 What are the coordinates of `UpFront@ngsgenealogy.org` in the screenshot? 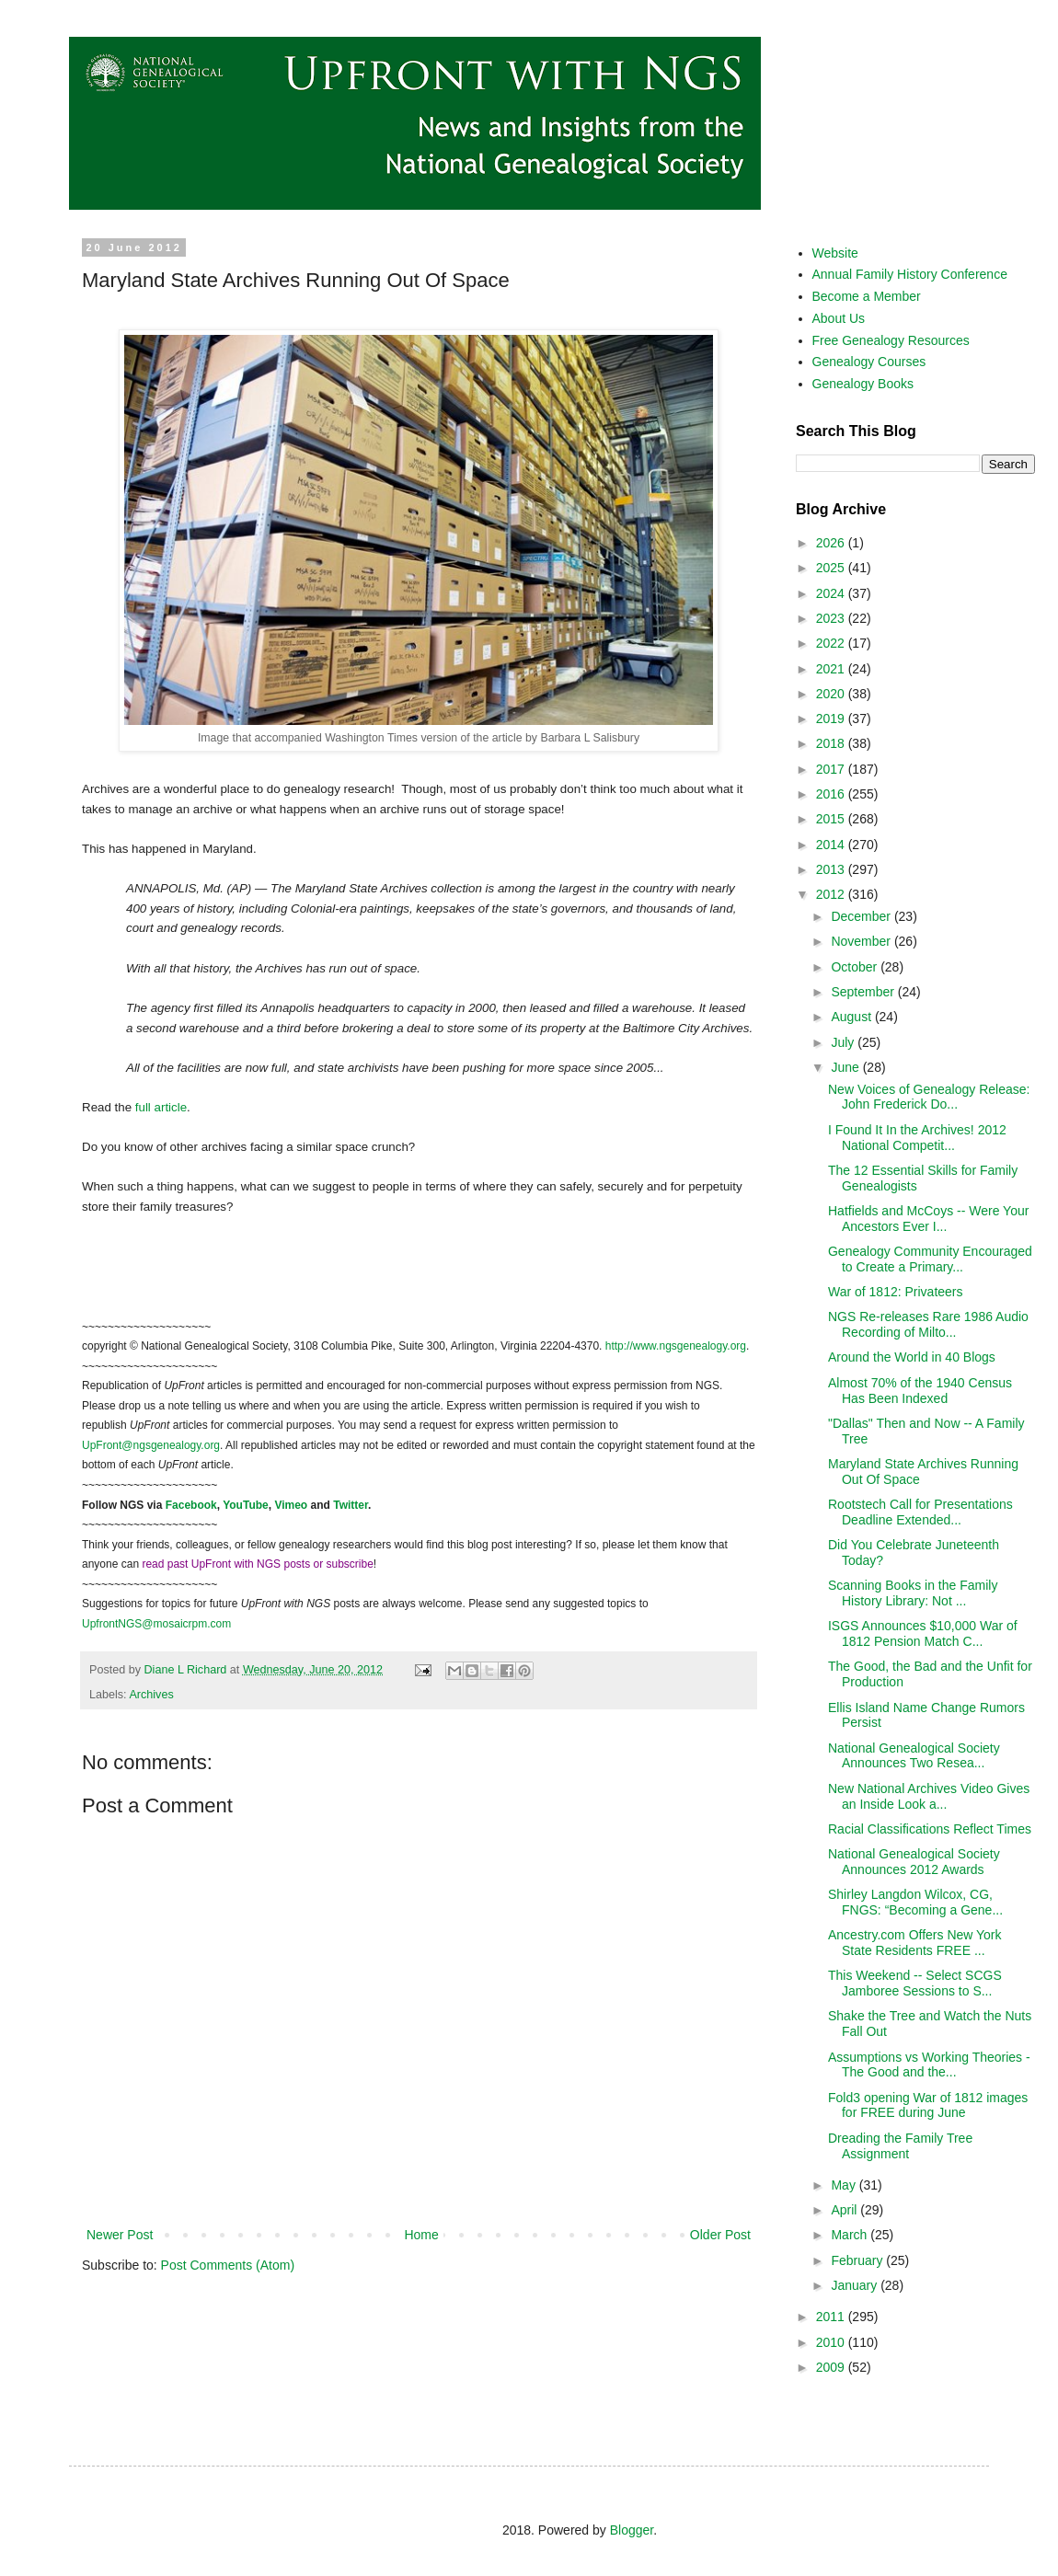 It's located at (151, 1445).